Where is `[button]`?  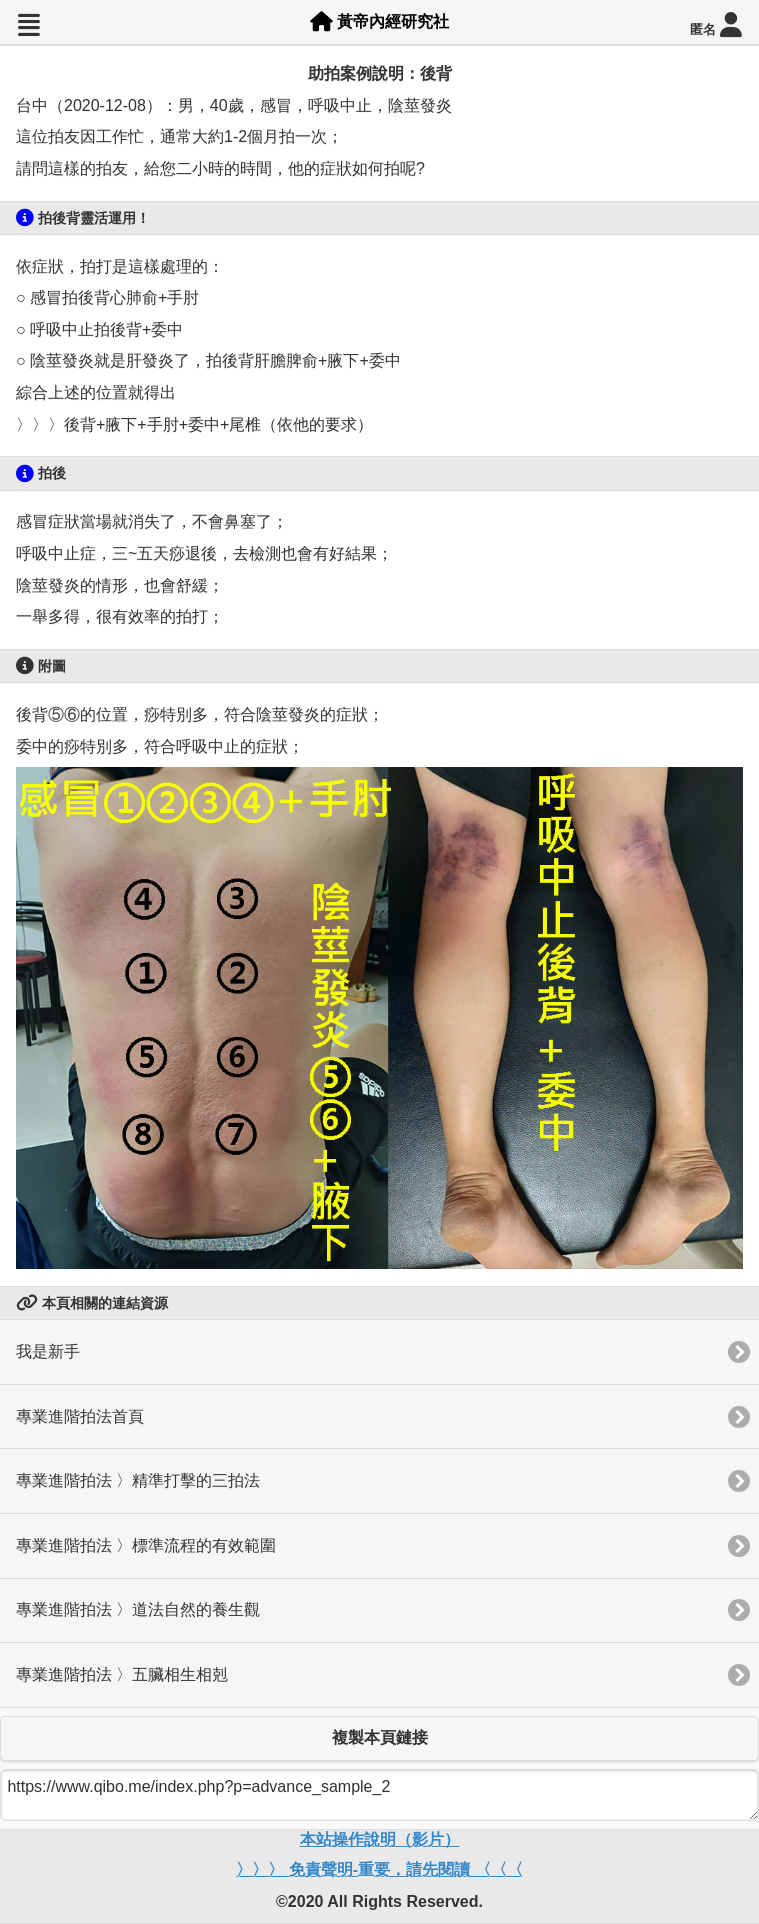 [button] is located at coordinates (28, 25).